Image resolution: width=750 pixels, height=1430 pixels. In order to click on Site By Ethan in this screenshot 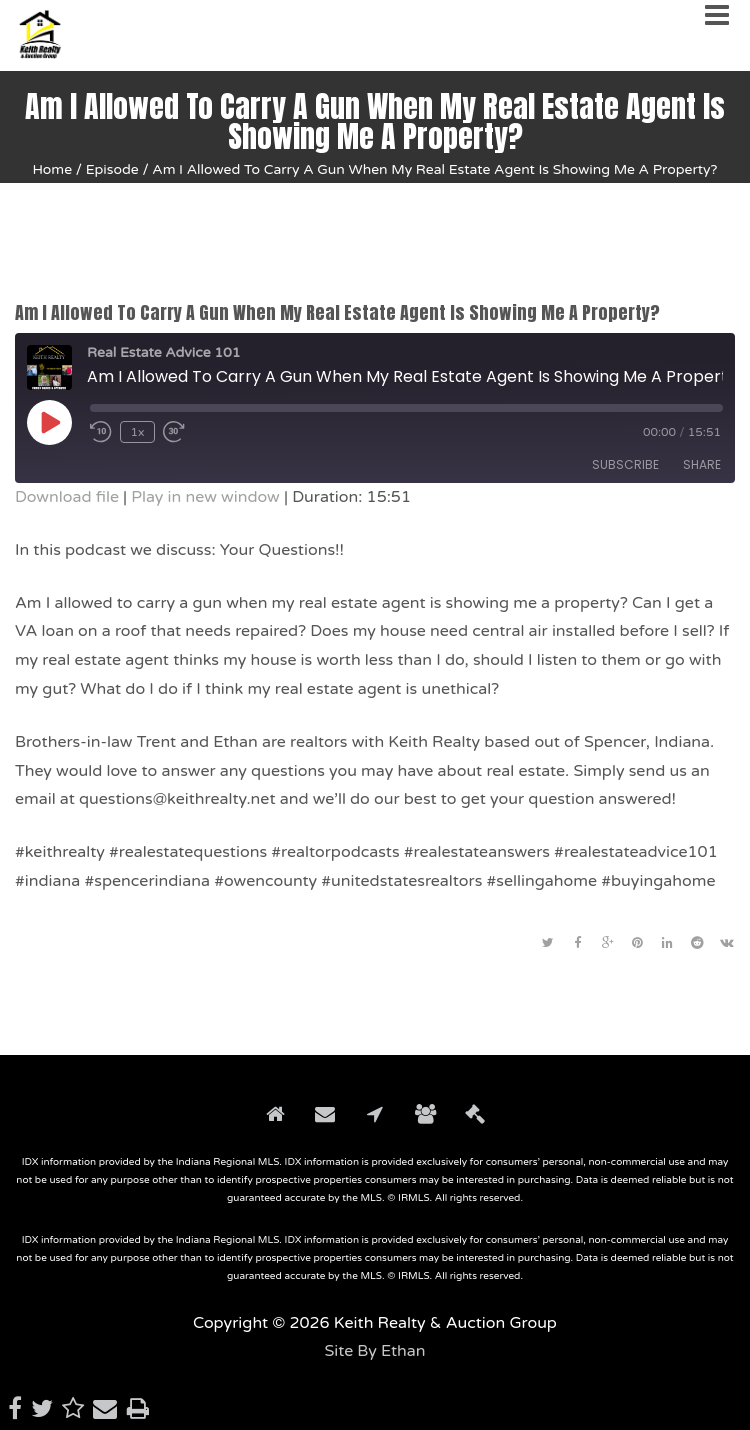, I will do `click(374, 1351)`.